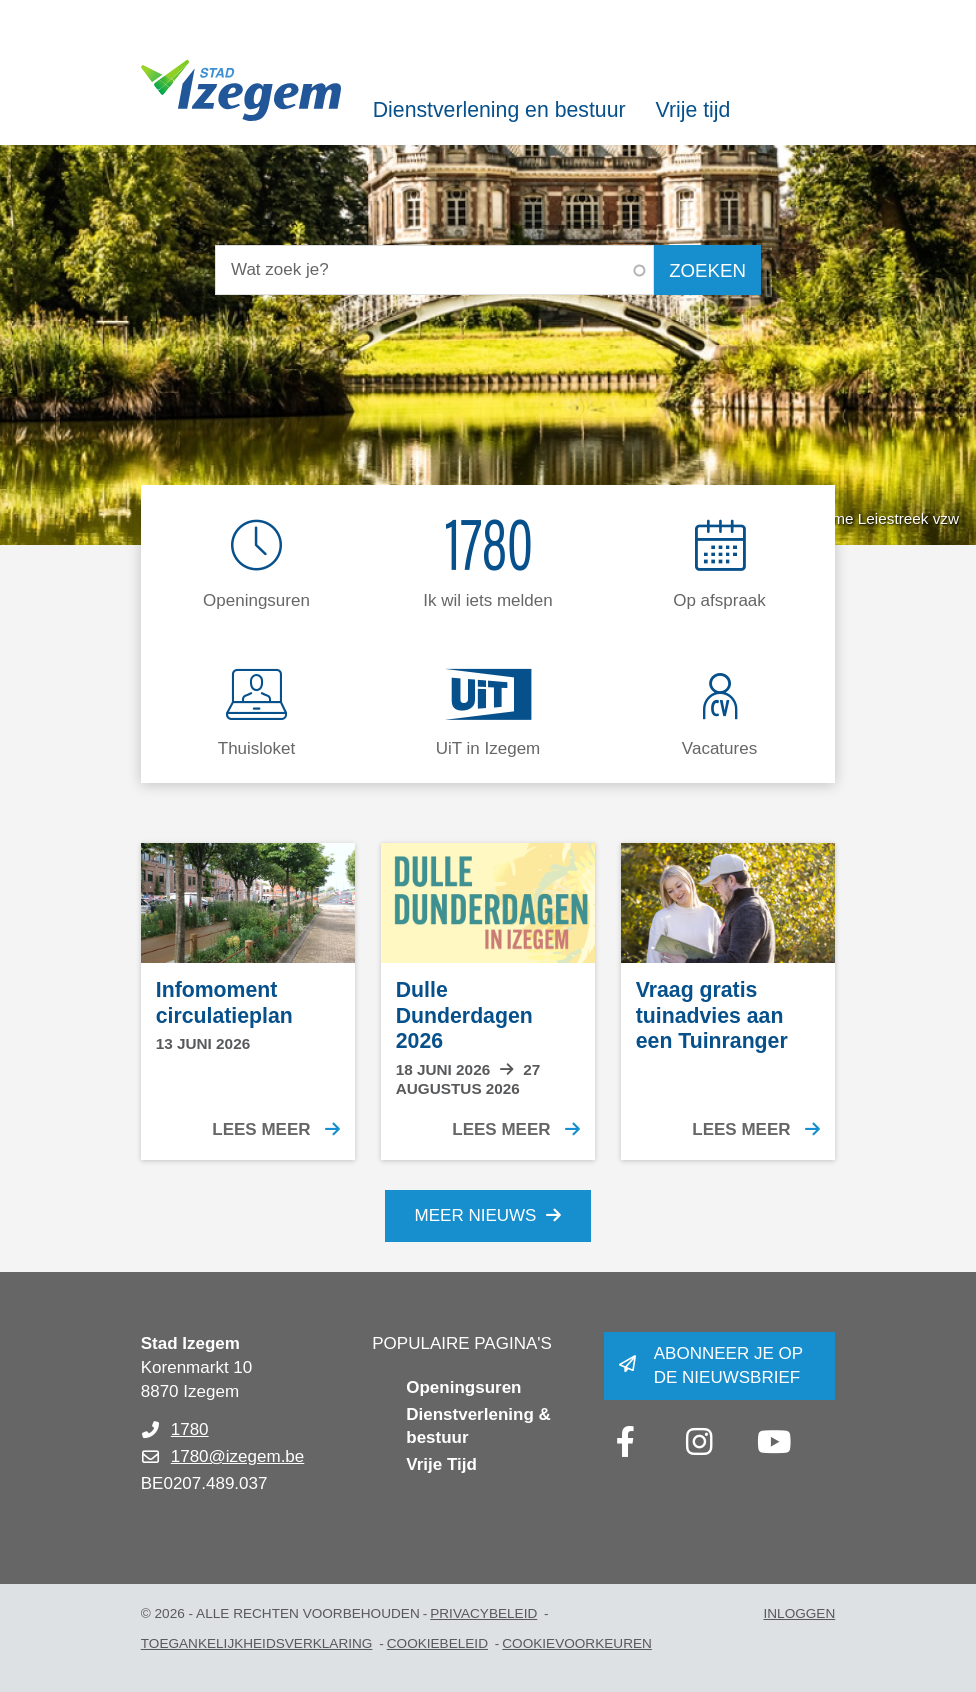  I want to click on Abonneer je op de nieuwsbrief, so click(728, 1365).